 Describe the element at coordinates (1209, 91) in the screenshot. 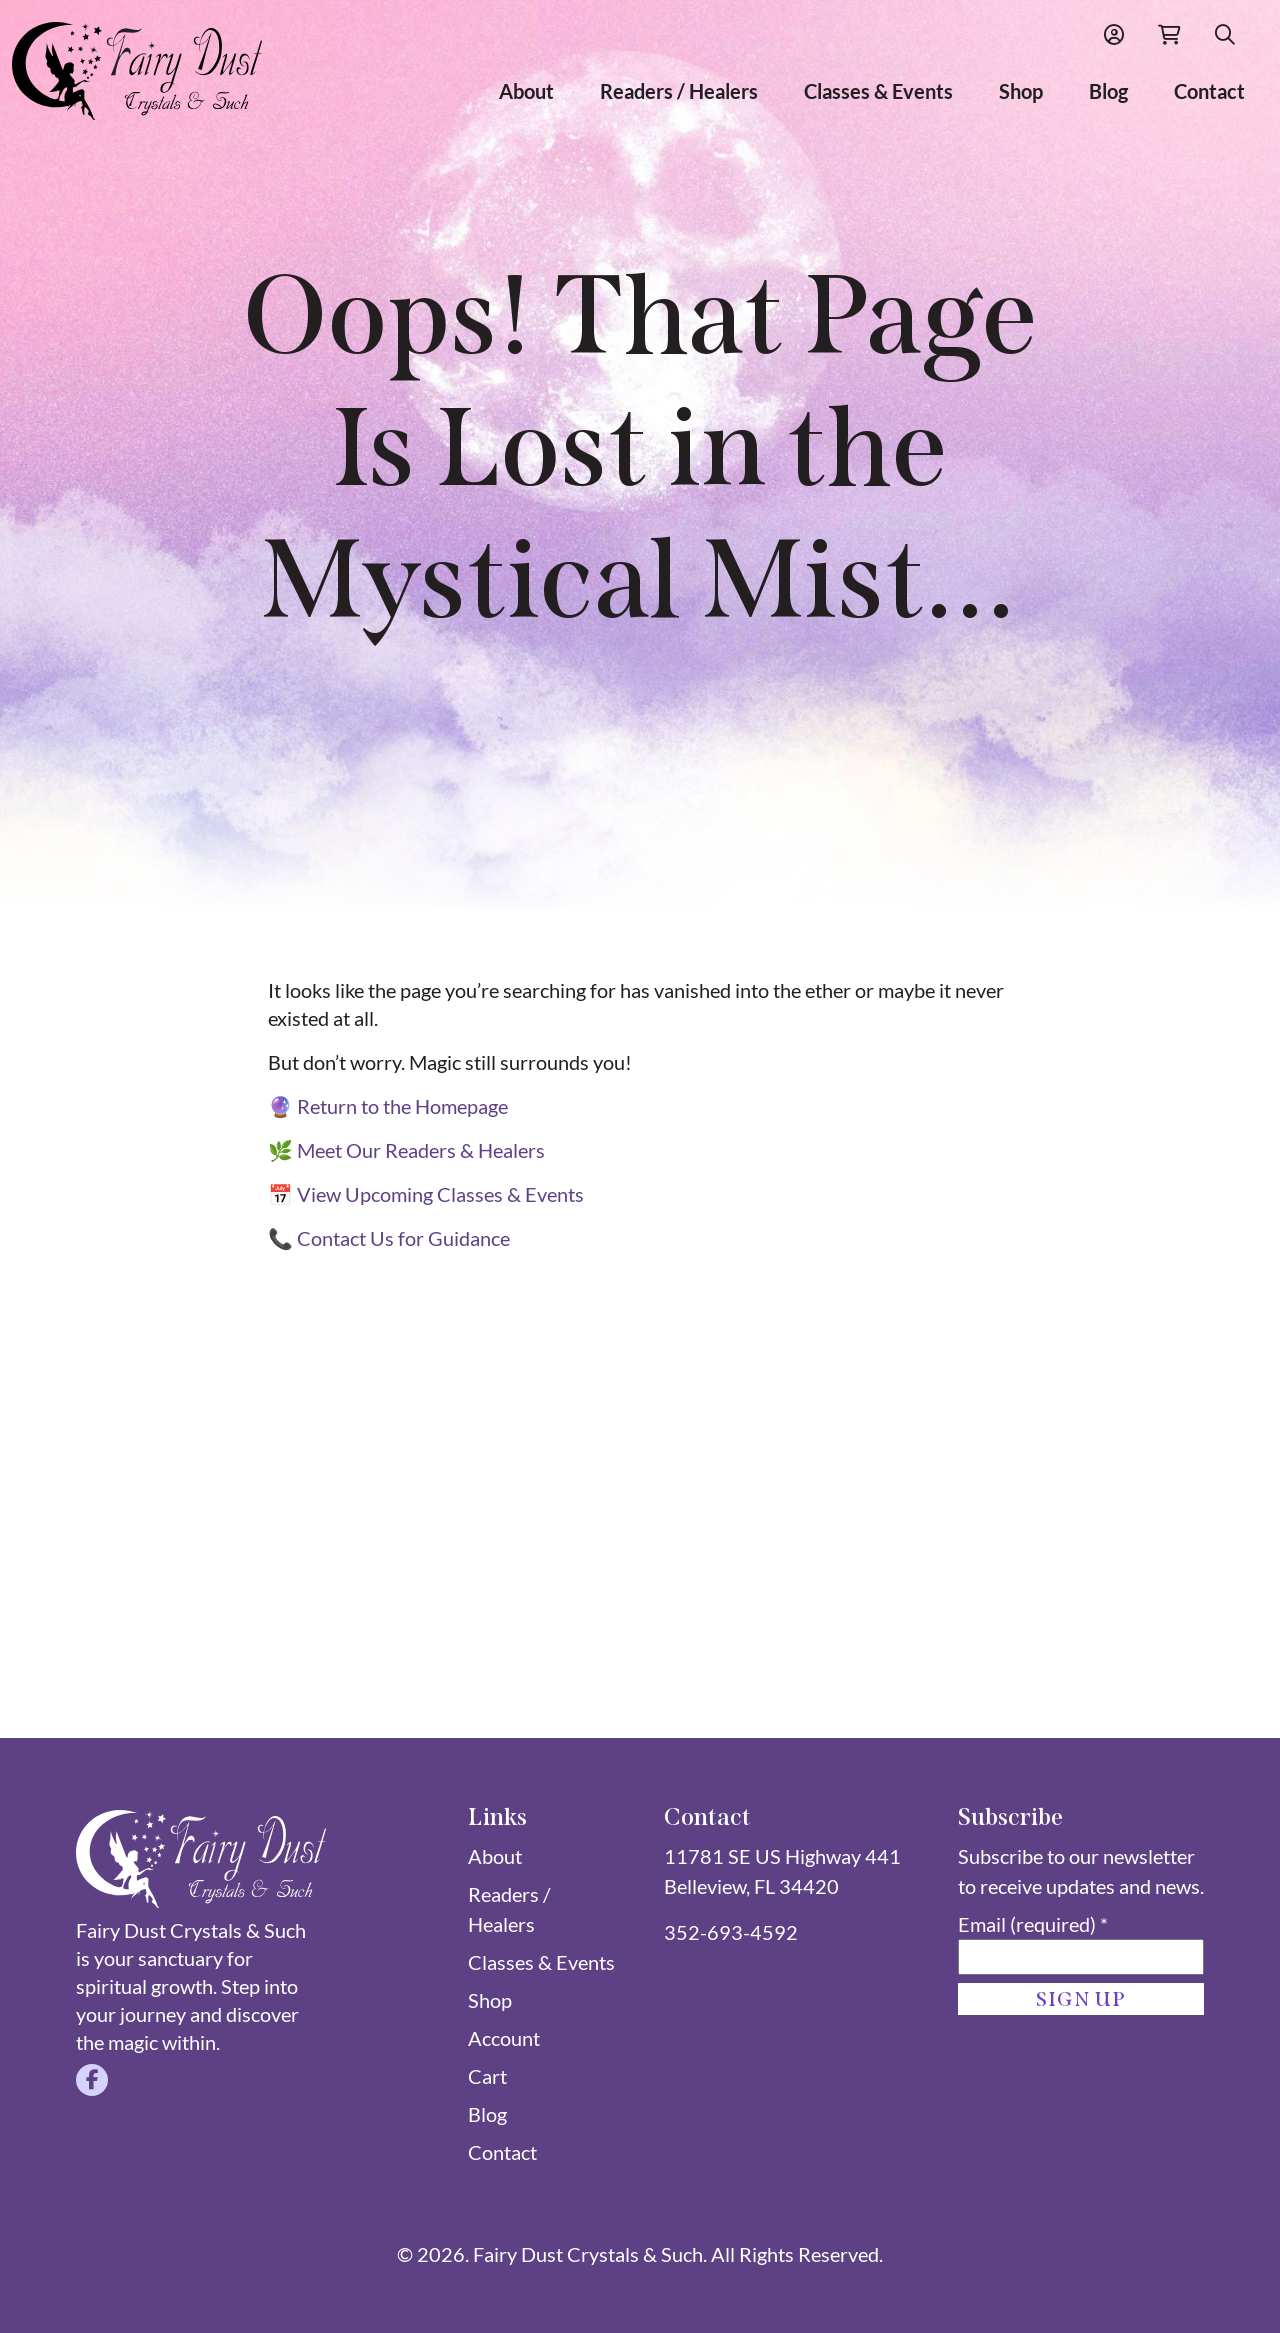

I see `Contact` at that location.